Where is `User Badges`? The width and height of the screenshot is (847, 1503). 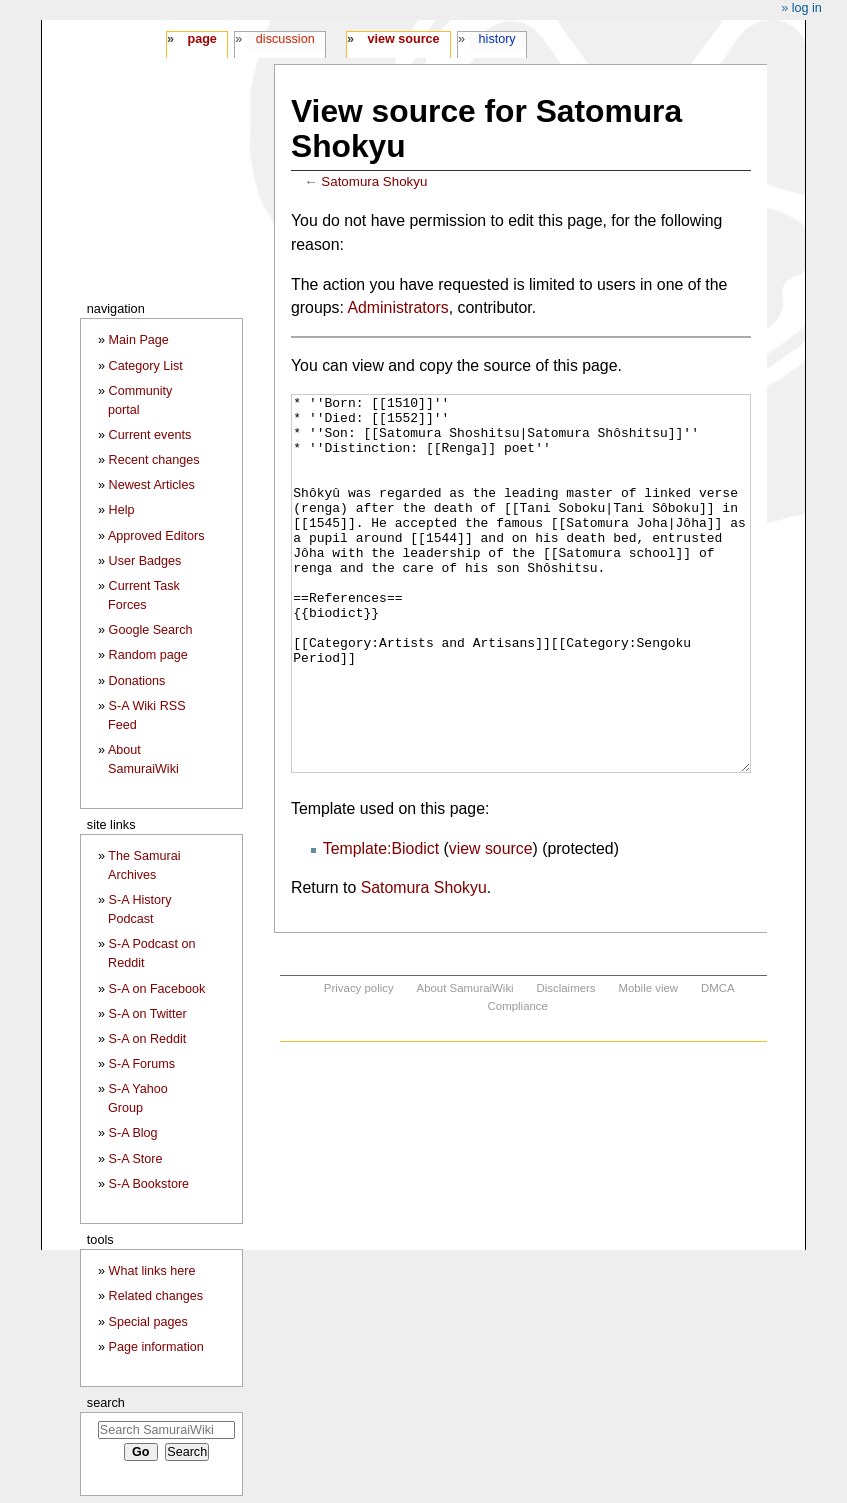 User Badges is located at coordinates (145, 561).